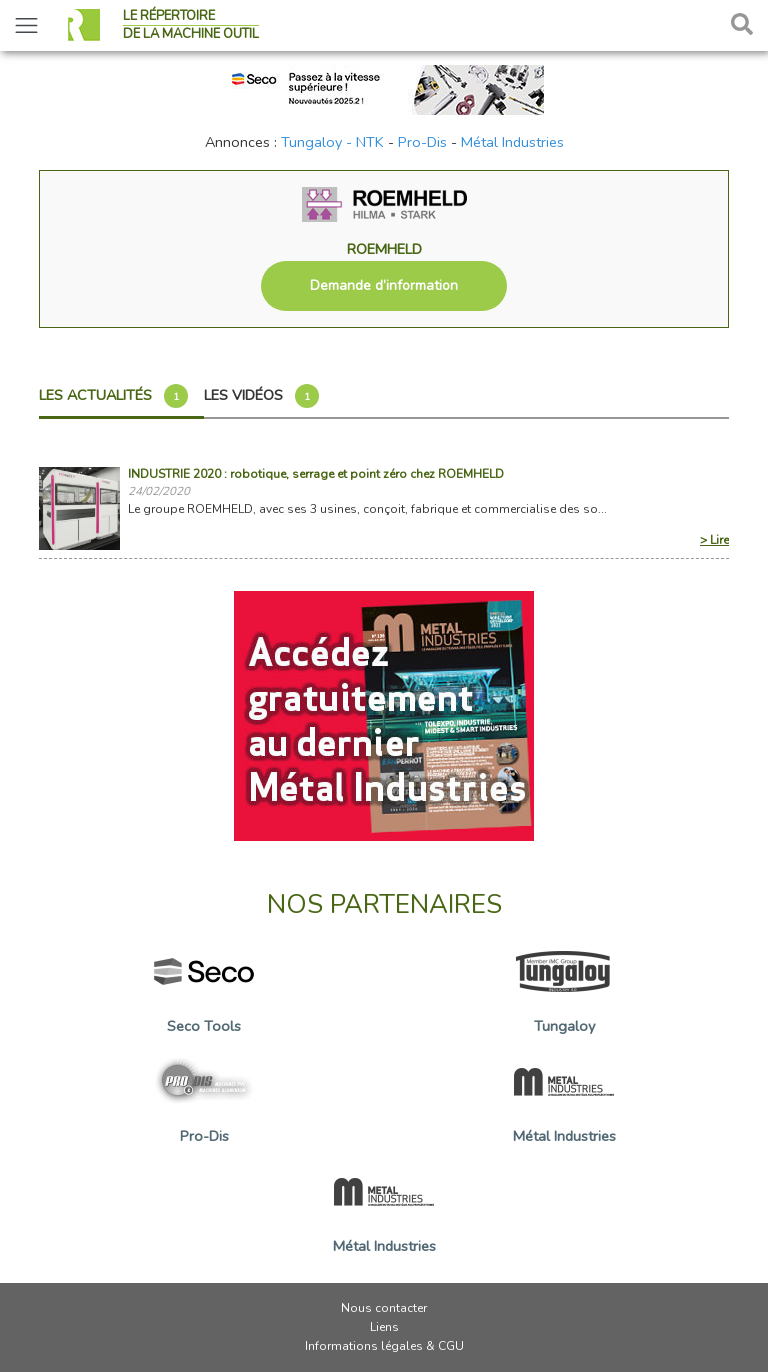  Describe the element at coordinates (26, 25) in the screenshot. I see `[Toggle navigation]` at that location.